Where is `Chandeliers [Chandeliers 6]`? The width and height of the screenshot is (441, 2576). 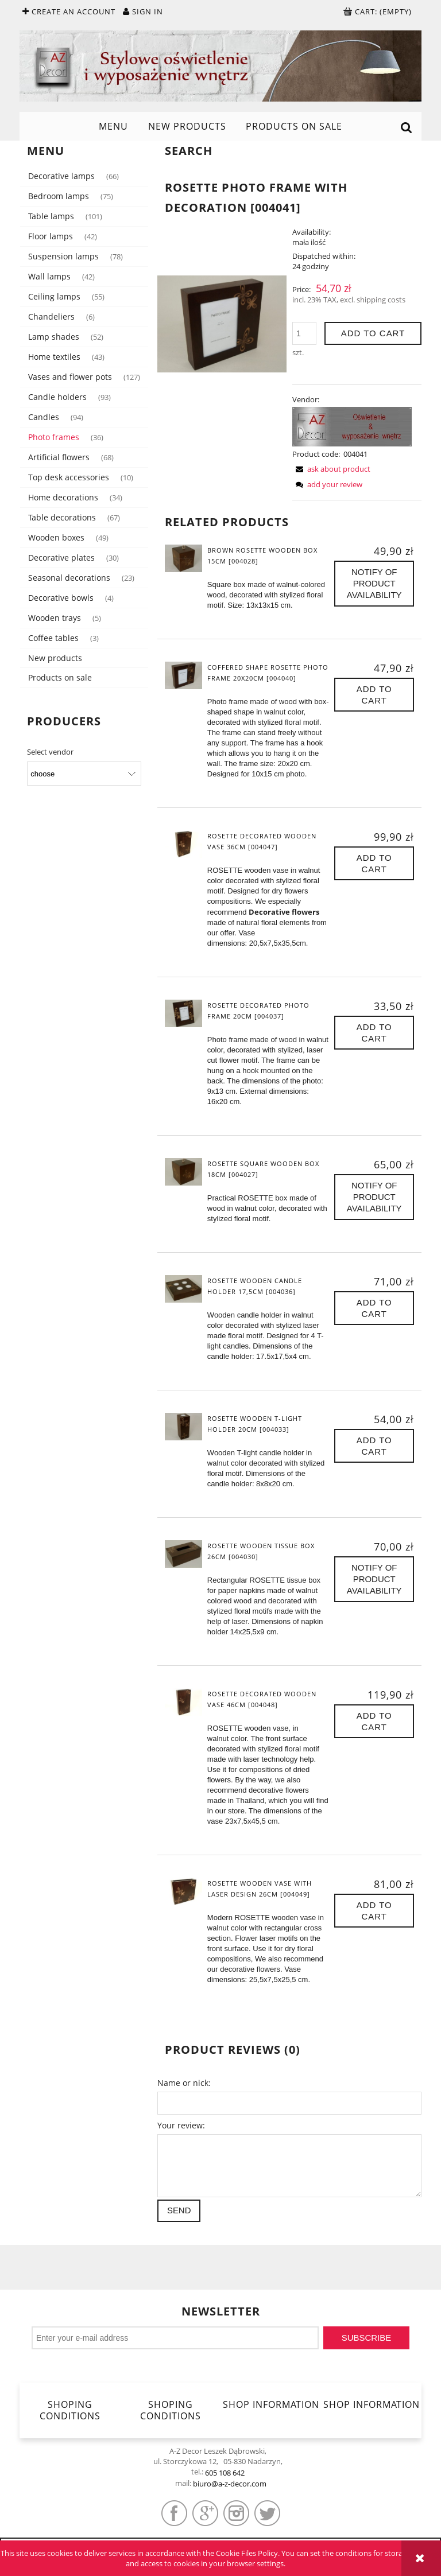 Chandeliers [Chandeliers 6] is located at coordinates (51, 316).